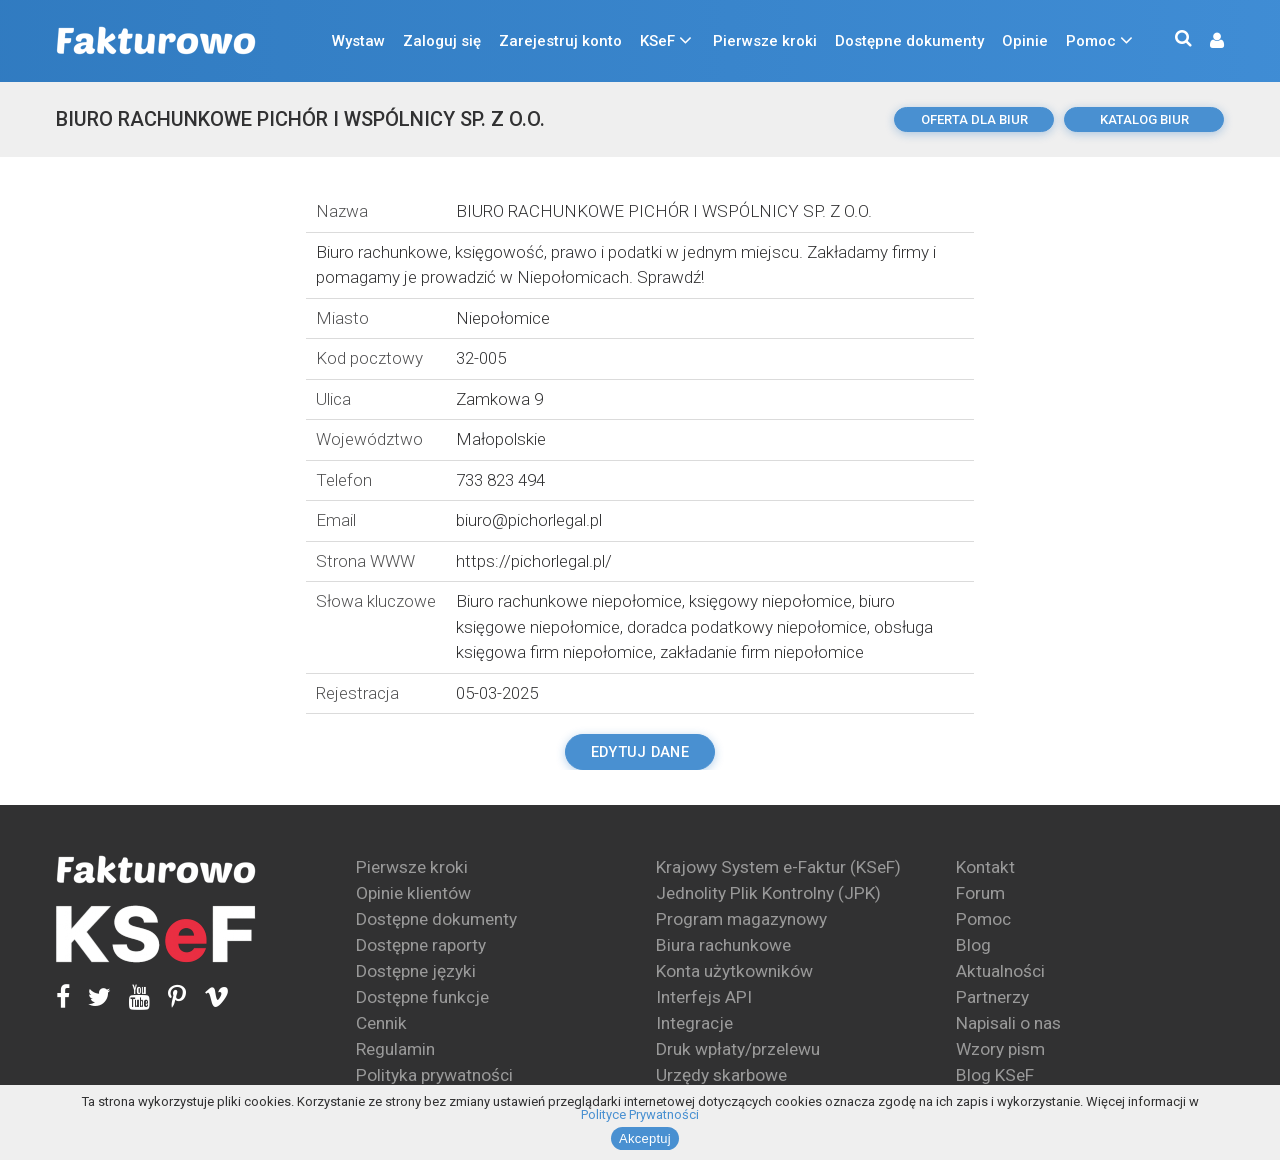 The width and height of the screenshot is (1280, 1160). I want to click on Niepołomice, so click(503, 318).